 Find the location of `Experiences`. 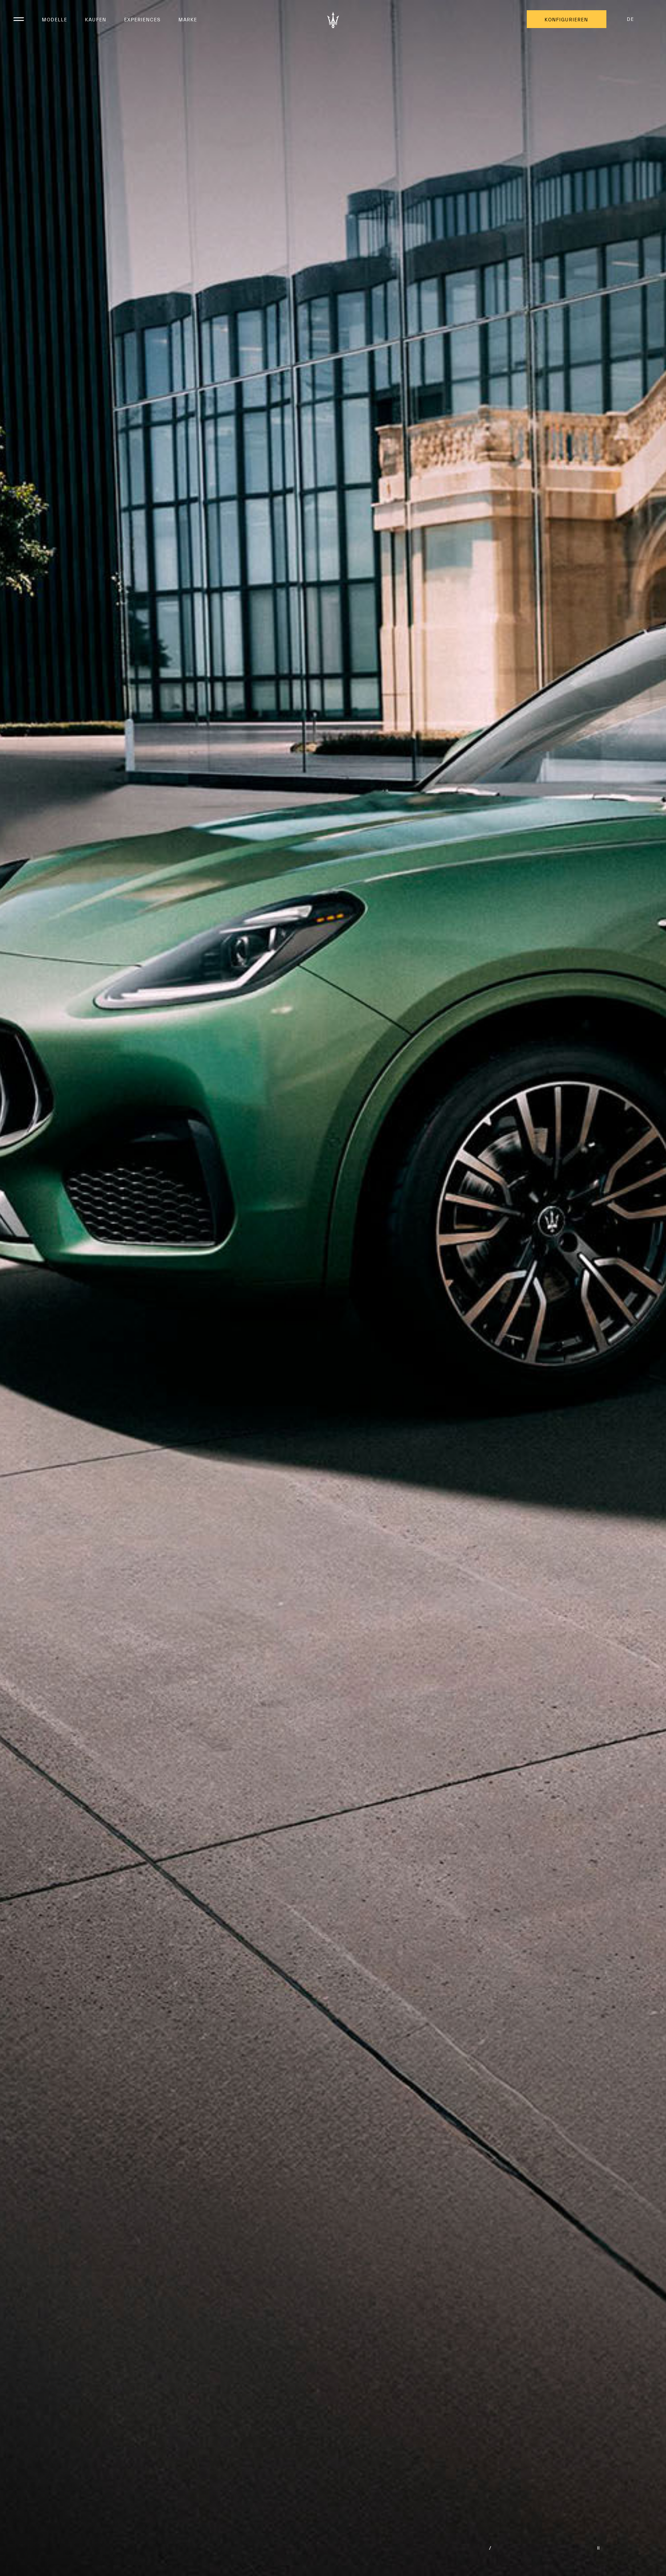

Experiences is located at coordinates (142, 20).